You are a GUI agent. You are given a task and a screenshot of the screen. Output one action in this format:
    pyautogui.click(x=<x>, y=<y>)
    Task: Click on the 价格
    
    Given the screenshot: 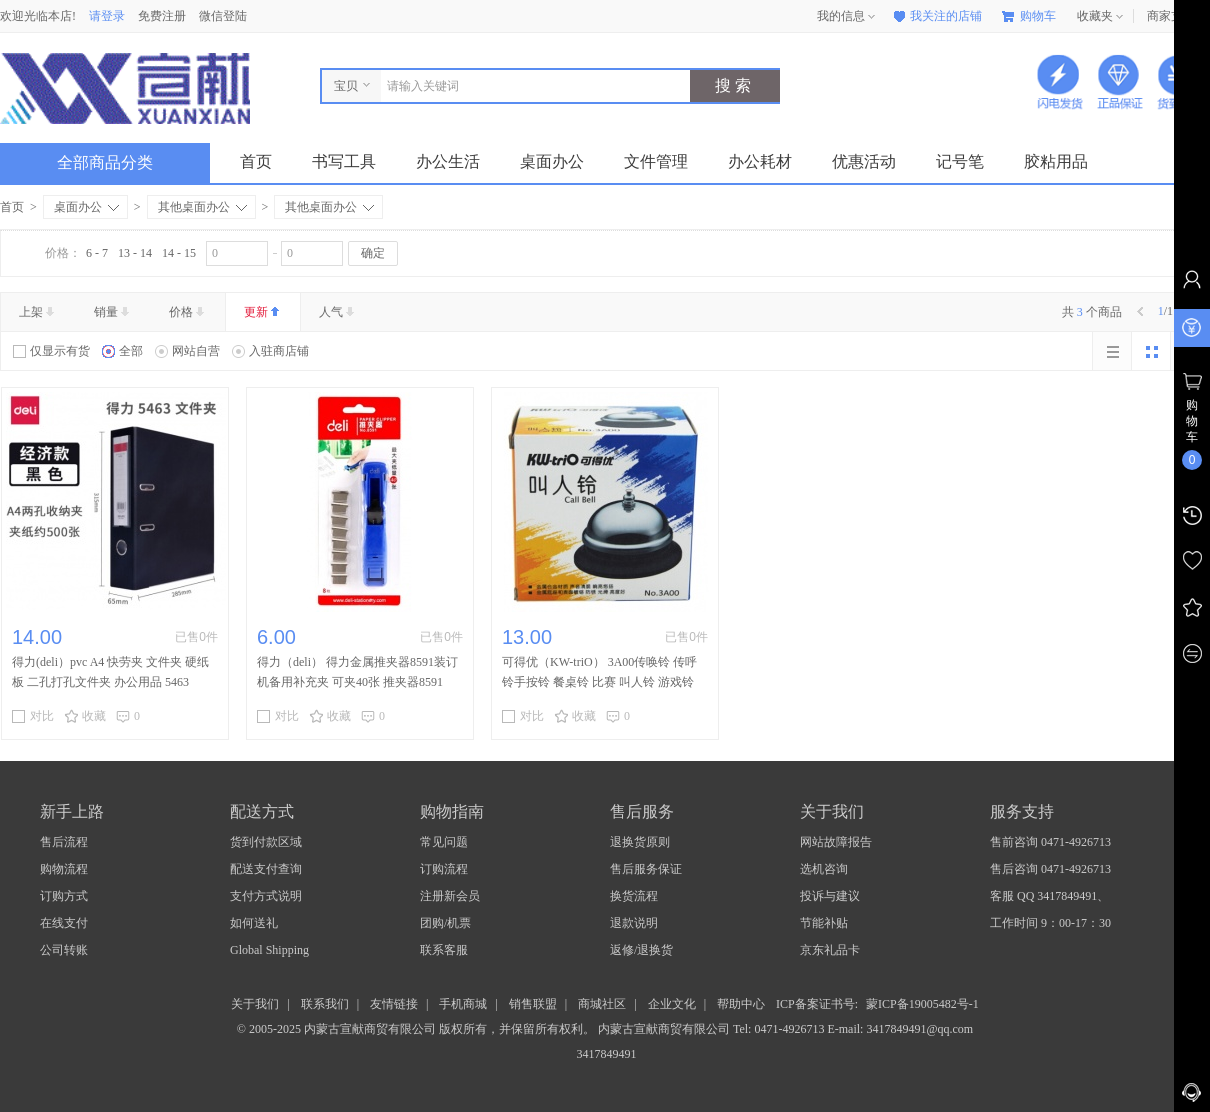 What is the action you would take?
    pyautogui.click(x=188, y=312)
    